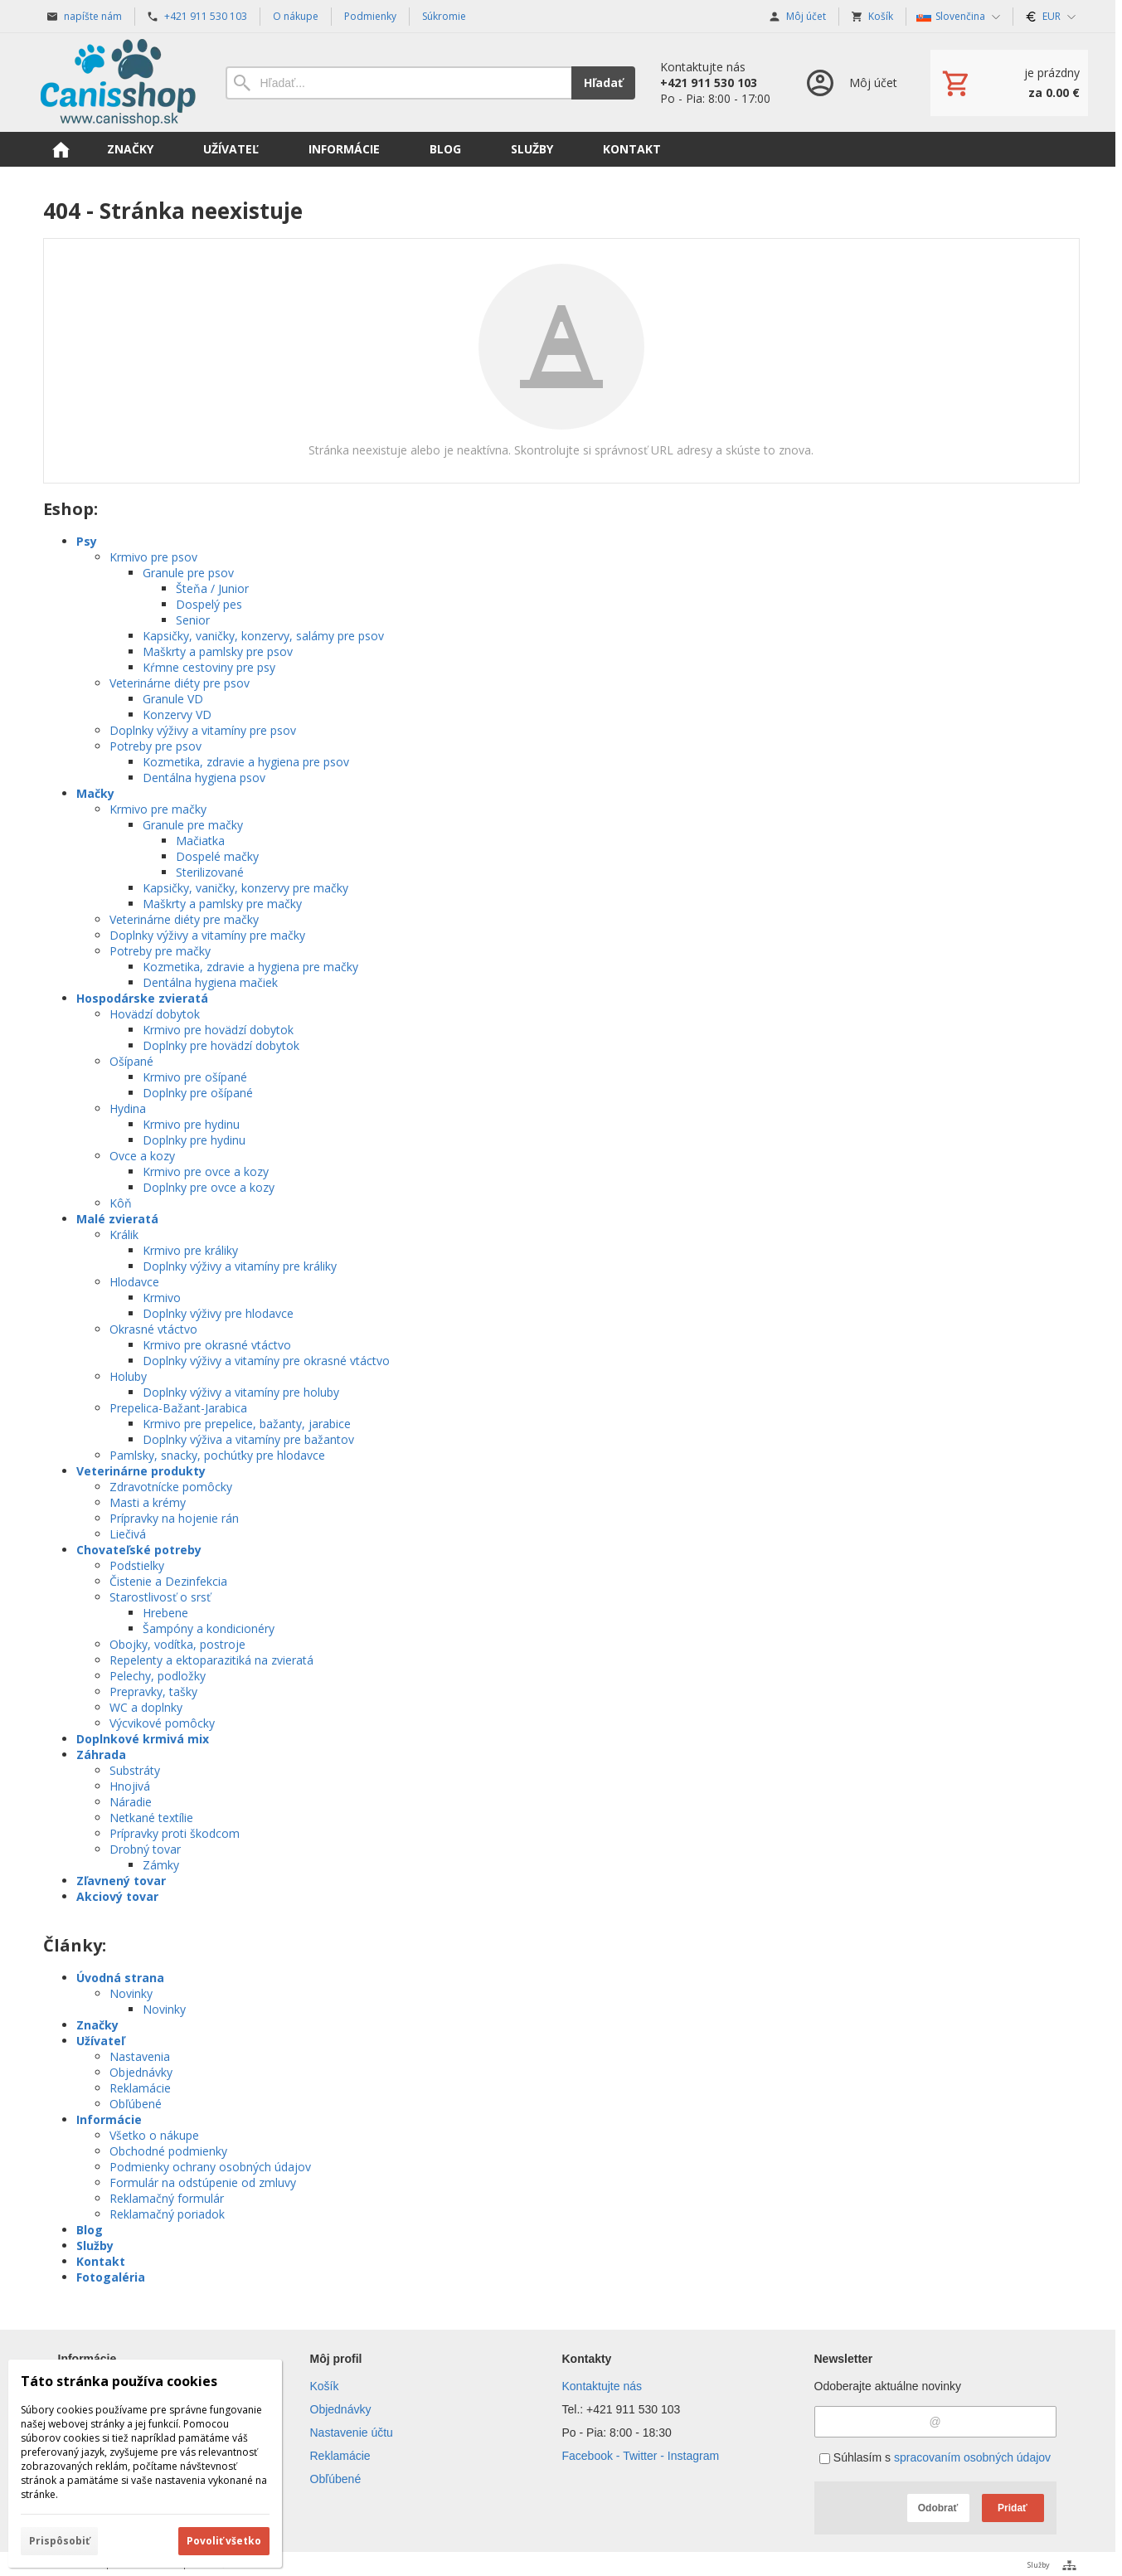  Describe the element at coordinates (188, 573) in the screenshot. I see `Granule pre psov` at that location.